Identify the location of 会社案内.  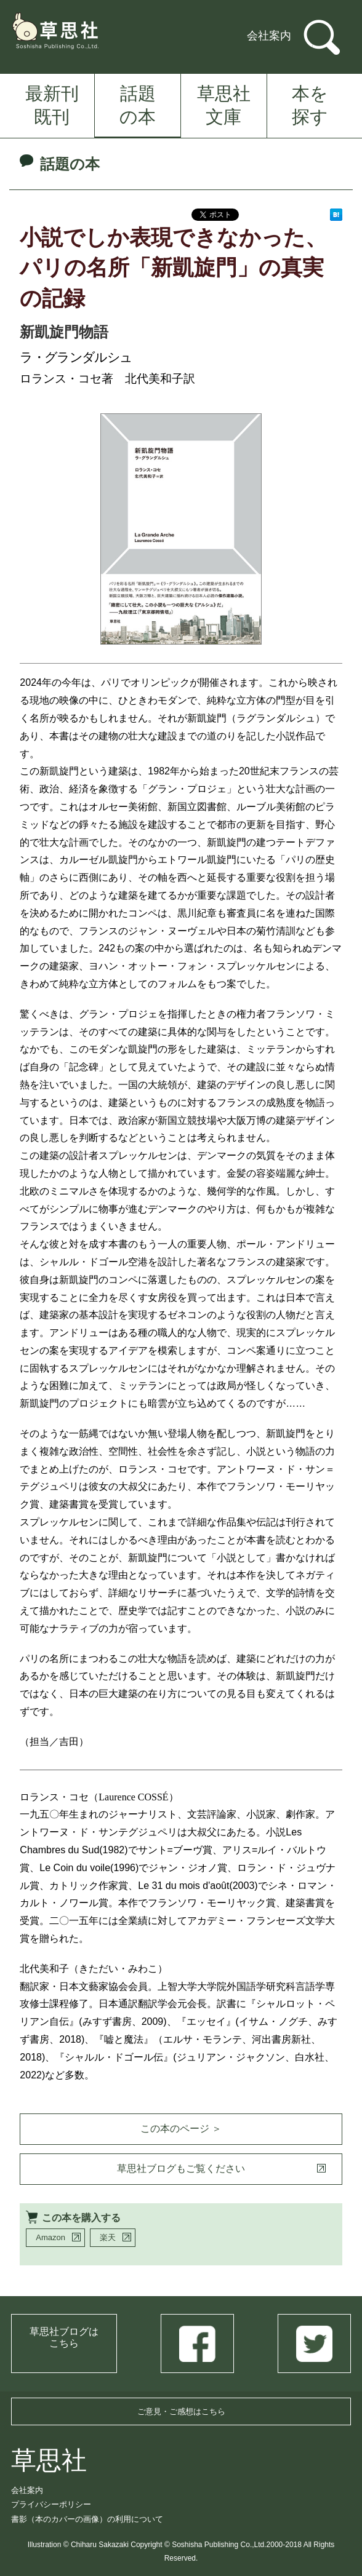
(269, 36).